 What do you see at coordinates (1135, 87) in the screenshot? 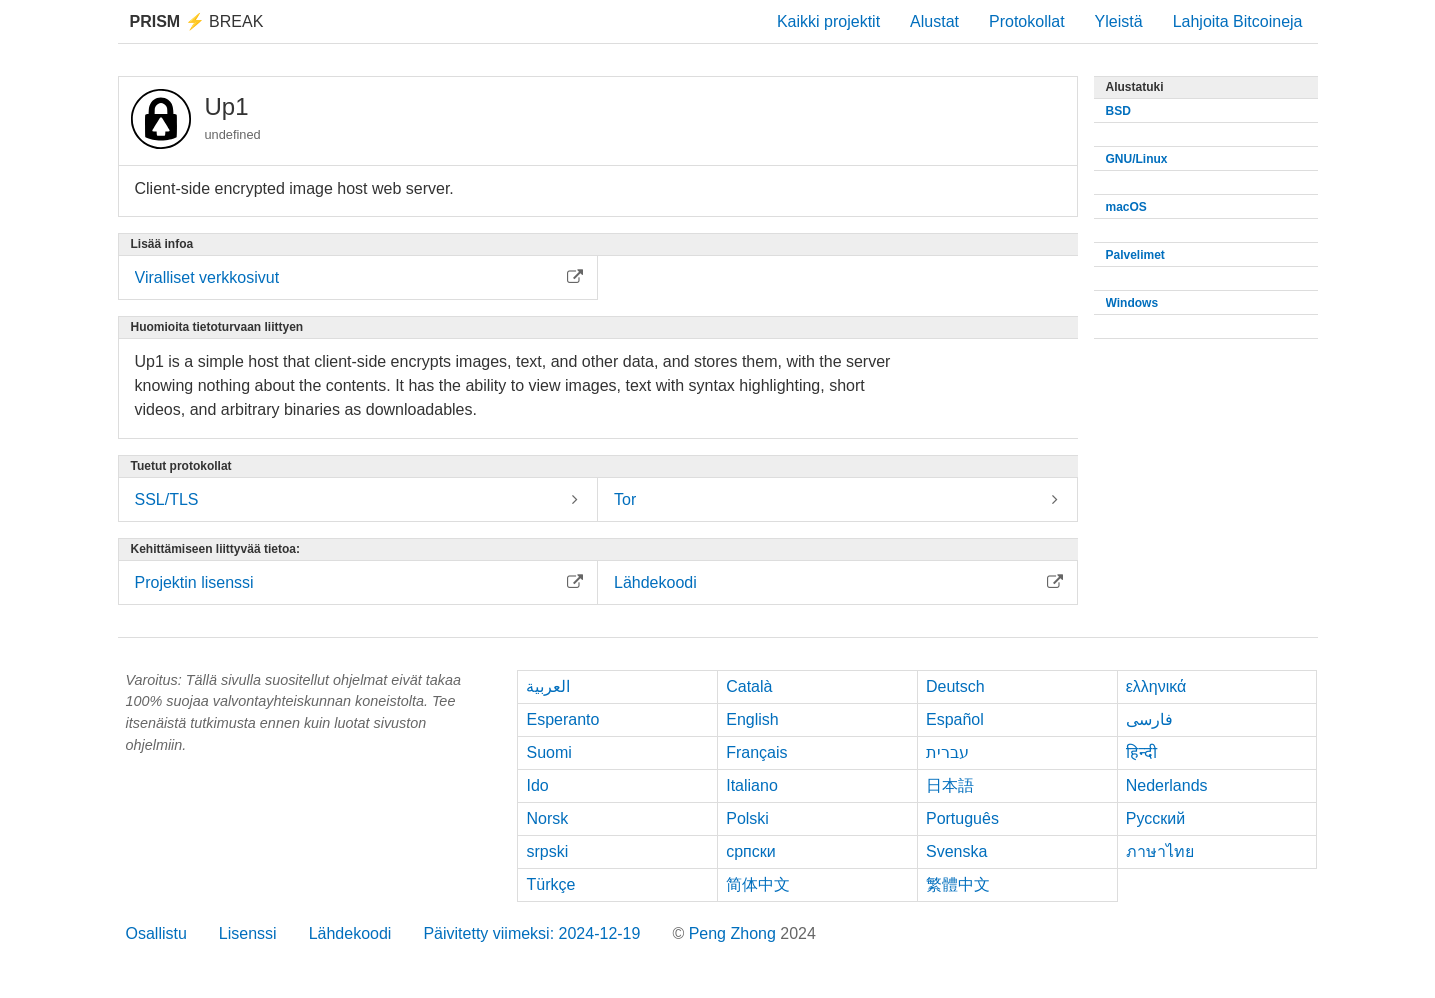
I see `Alustatuki` at bounding box center [1135, 87].